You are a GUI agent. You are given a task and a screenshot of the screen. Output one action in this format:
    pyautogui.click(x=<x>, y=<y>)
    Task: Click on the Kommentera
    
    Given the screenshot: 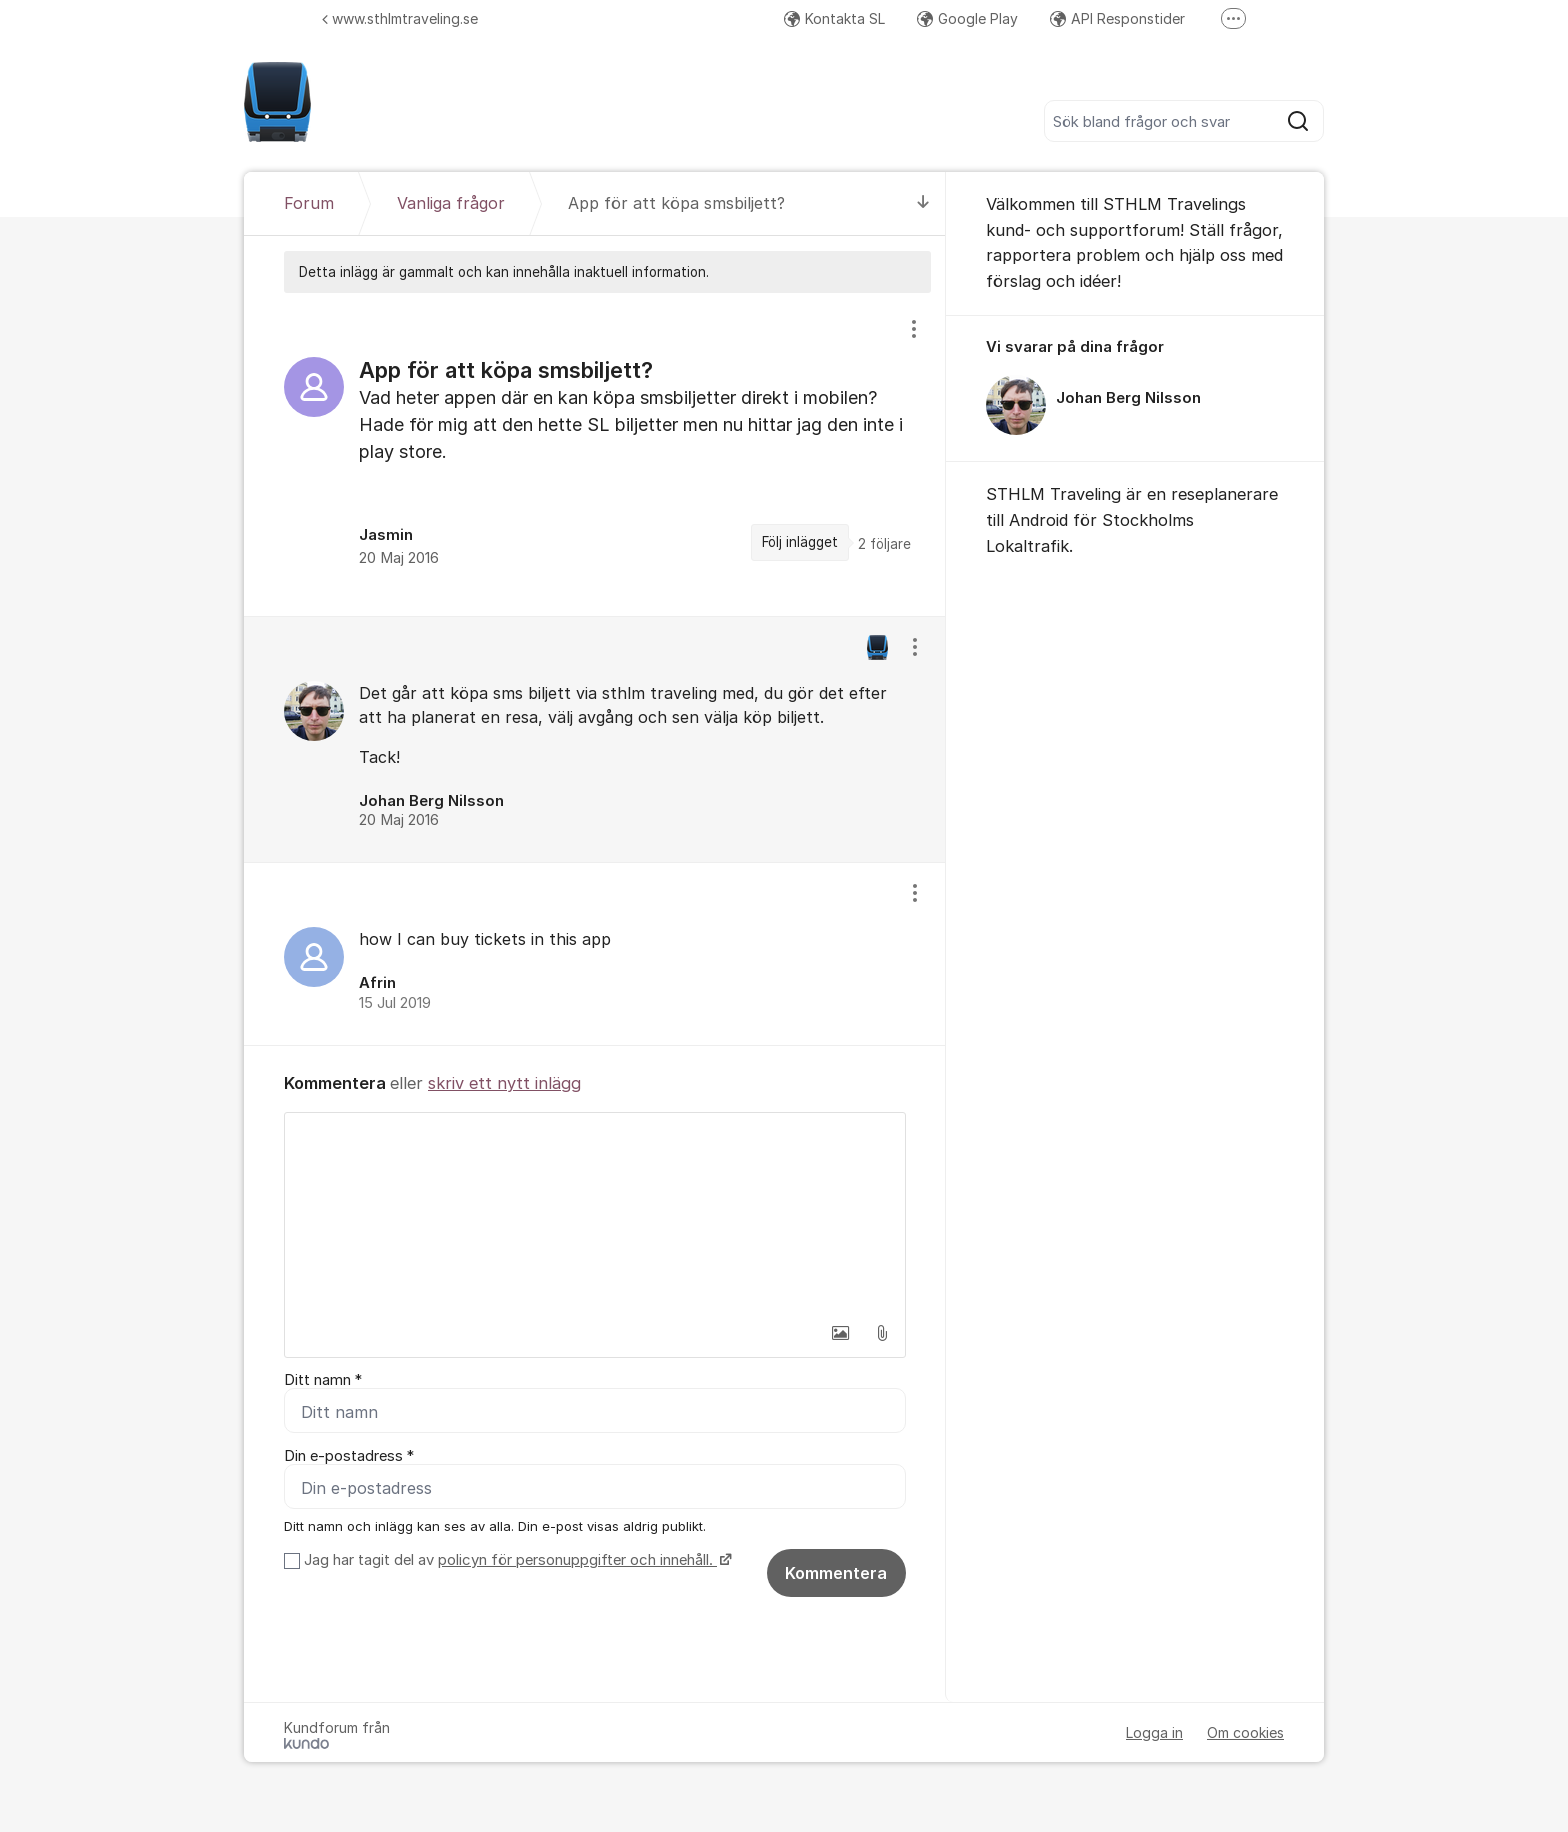 What is the action you would take?
    pyautogui.click(x=836, y=1573)
    